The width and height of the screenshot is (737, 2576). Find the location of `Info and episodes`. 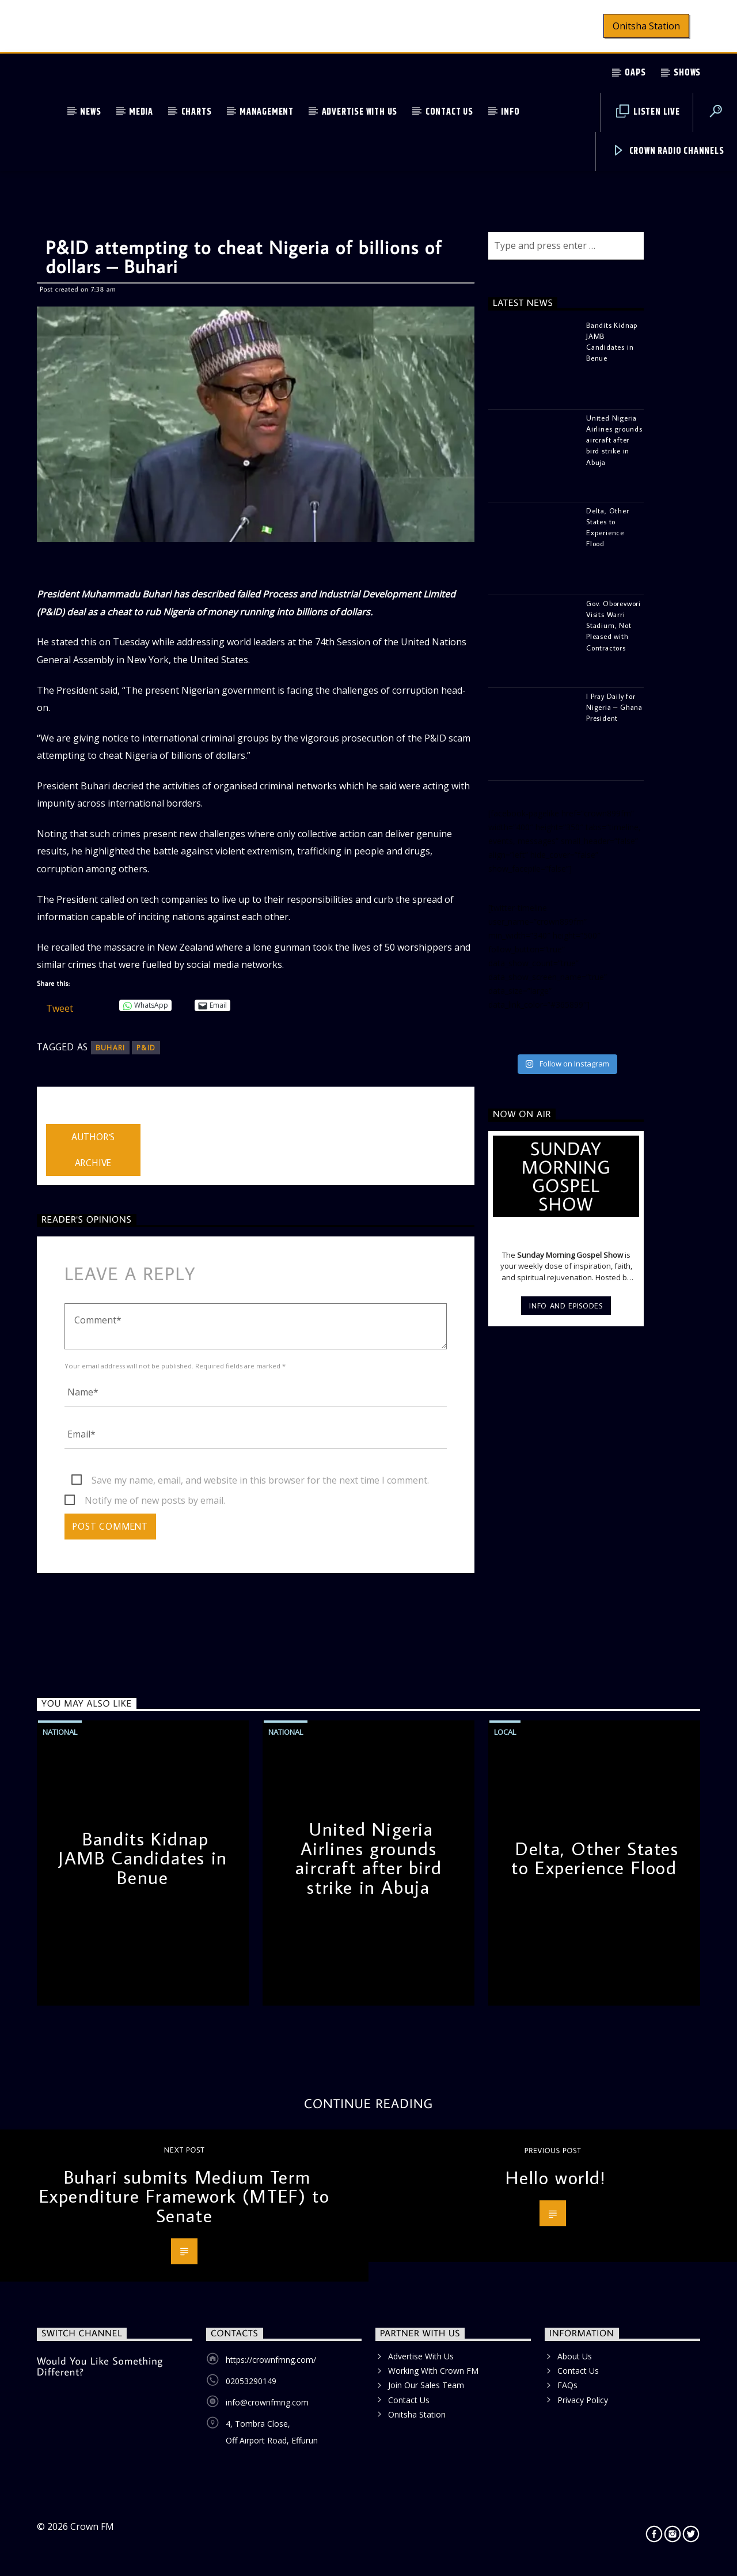

Info and episodes is located at coordinates (565, 1305).